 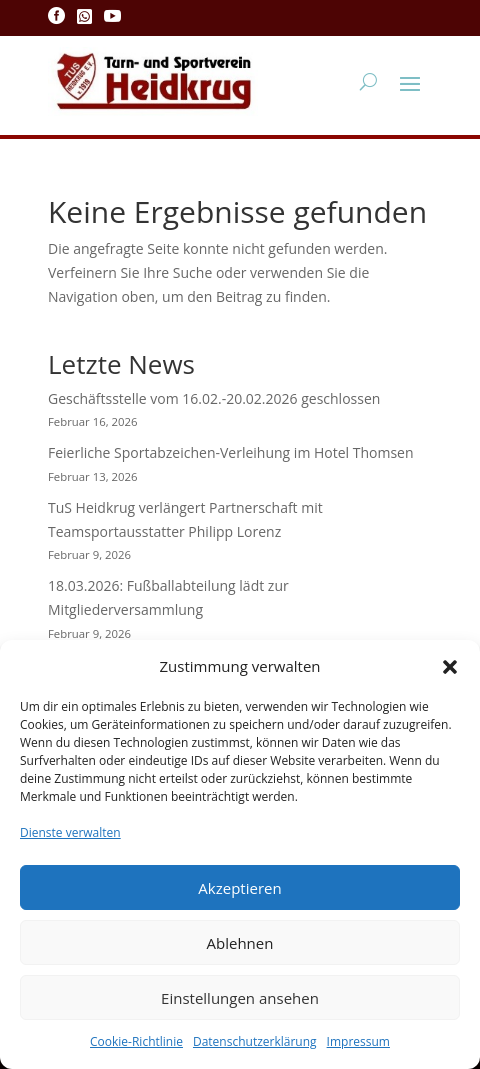 What do you see at coordinates (240, 943) in the screenshot?
I see `Ablehnen` at bounding box center [240, 943].